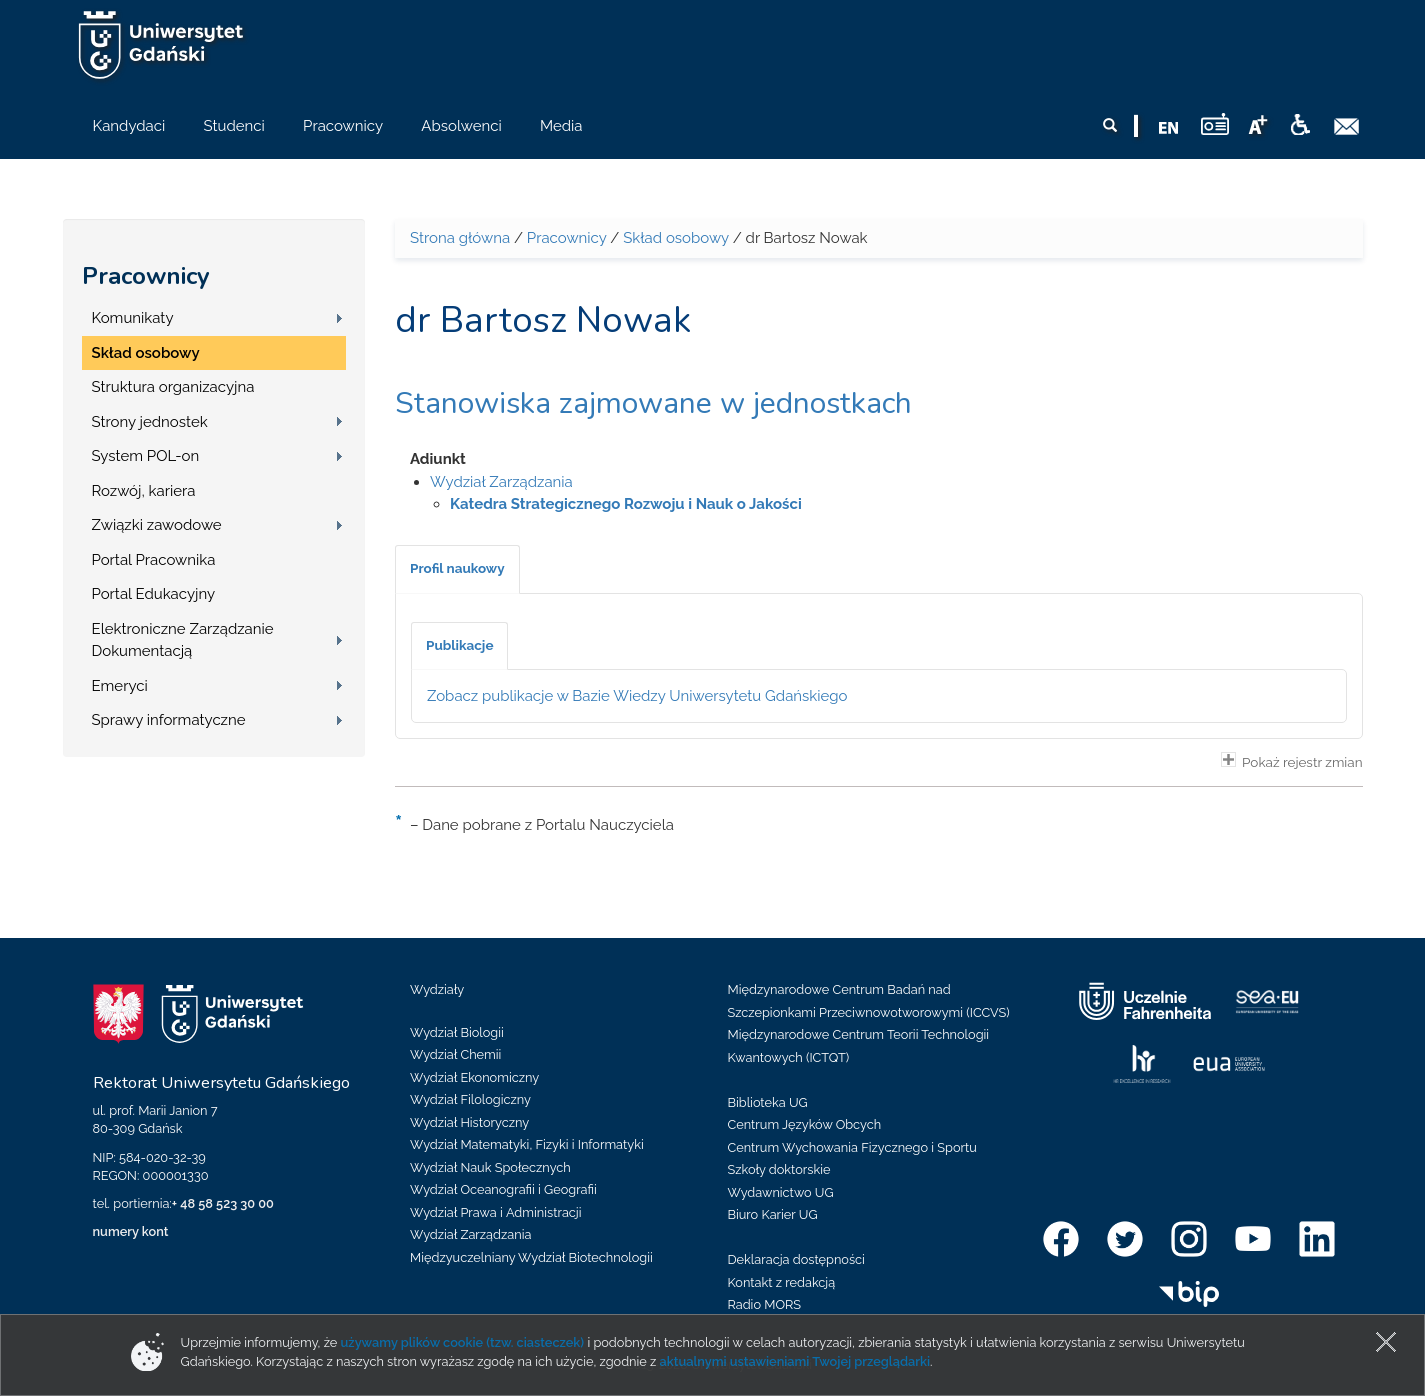  Describe the element at coordinates (503, 1189) in the screenshot. I see `Wydział Oceanografii i Geografii` at that location.